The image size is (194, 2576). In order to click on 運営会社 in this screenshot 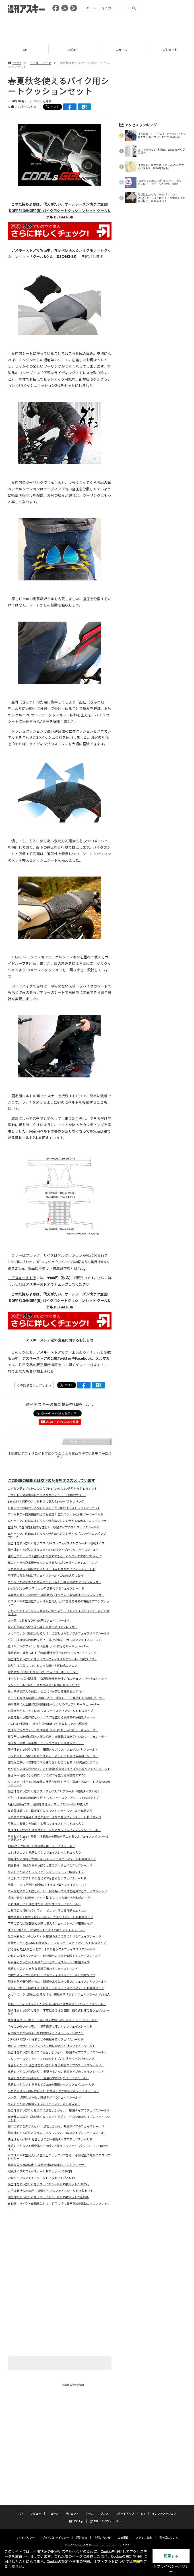, I will do `click(81, 2533)`.